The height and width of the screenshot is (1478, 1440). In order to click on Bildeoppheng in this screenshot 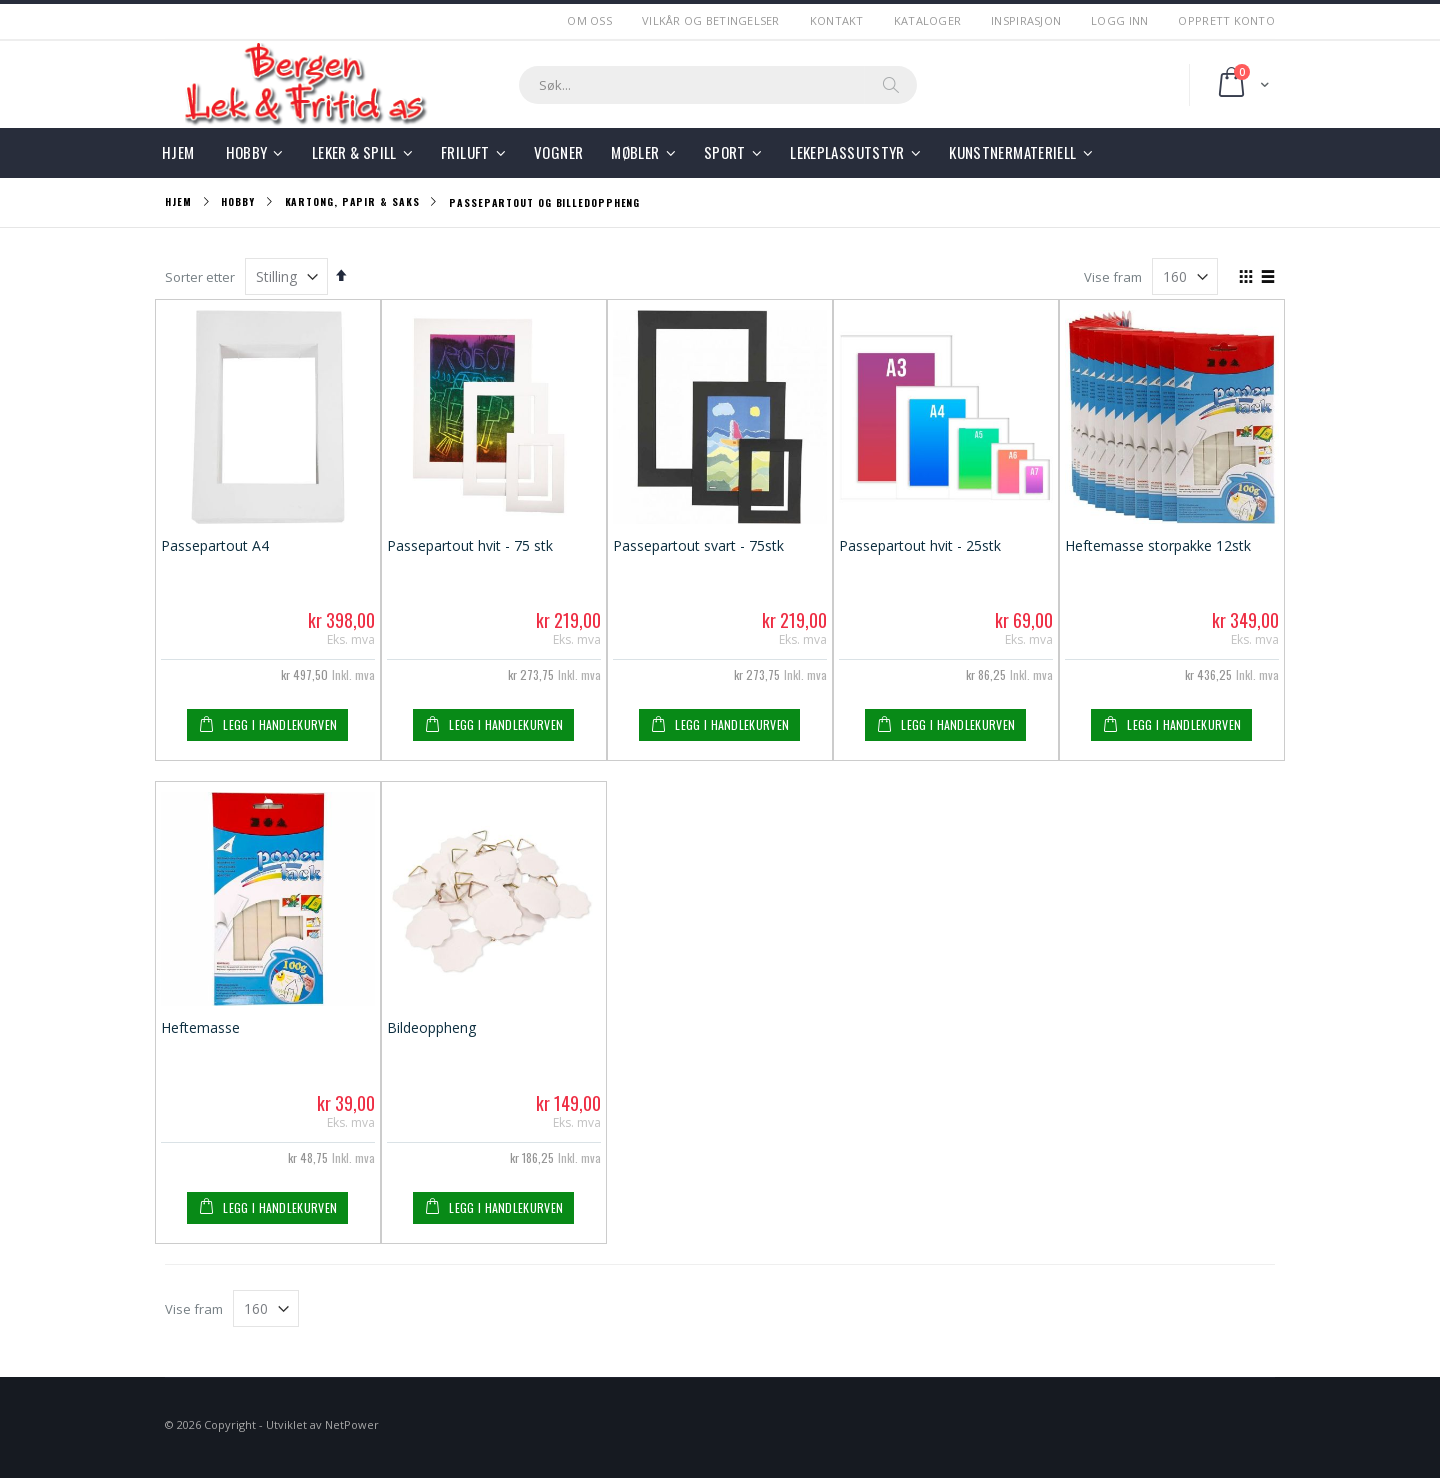, I will do `click(431, 1027)`.